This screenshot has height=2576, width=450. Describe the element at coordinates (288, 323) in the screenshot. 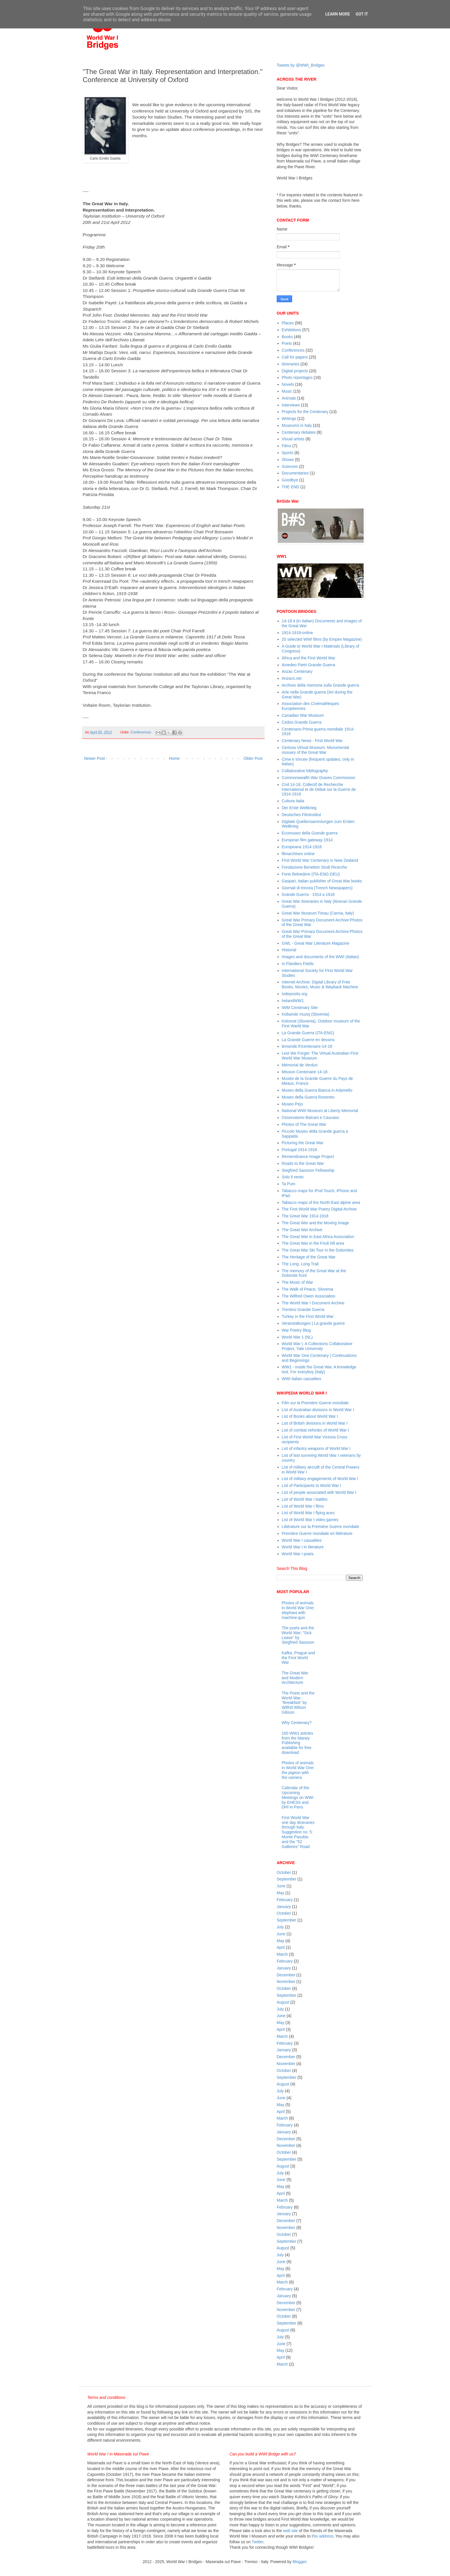

I see `Places` at that location.